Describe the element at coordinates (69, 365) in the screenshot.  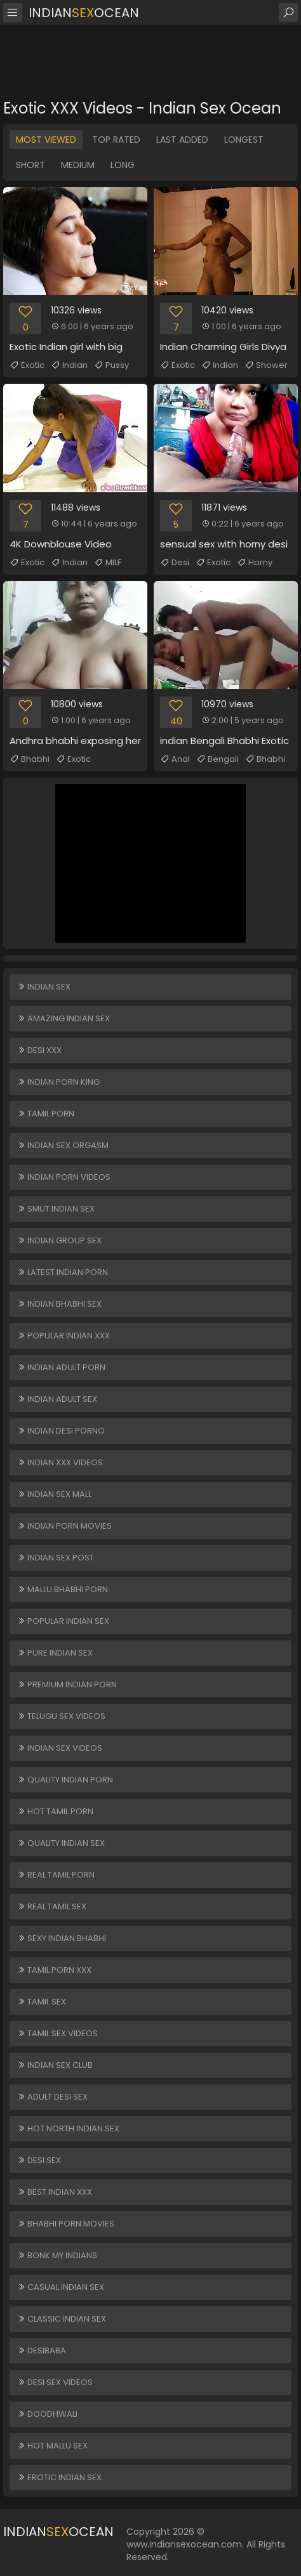
I see `Indian` at that location.